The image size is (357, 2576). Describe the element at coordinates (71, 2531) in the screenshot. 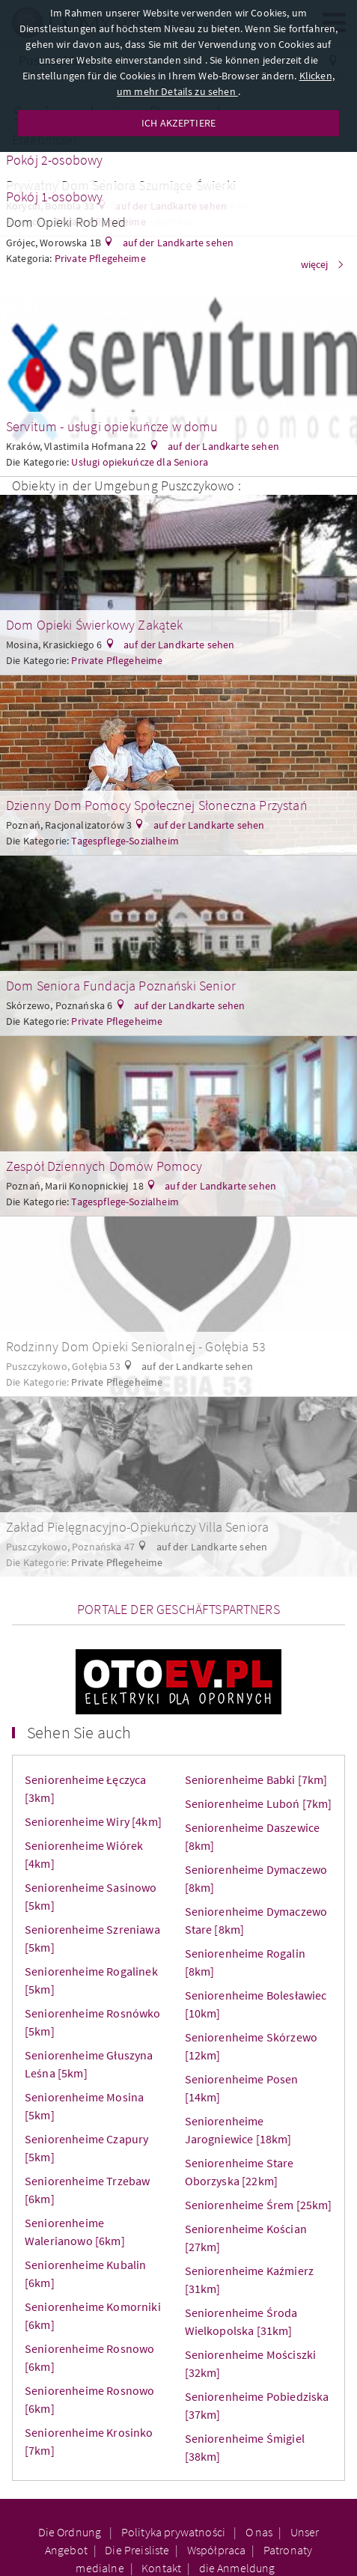

I see `Die Ordnung` at that location.